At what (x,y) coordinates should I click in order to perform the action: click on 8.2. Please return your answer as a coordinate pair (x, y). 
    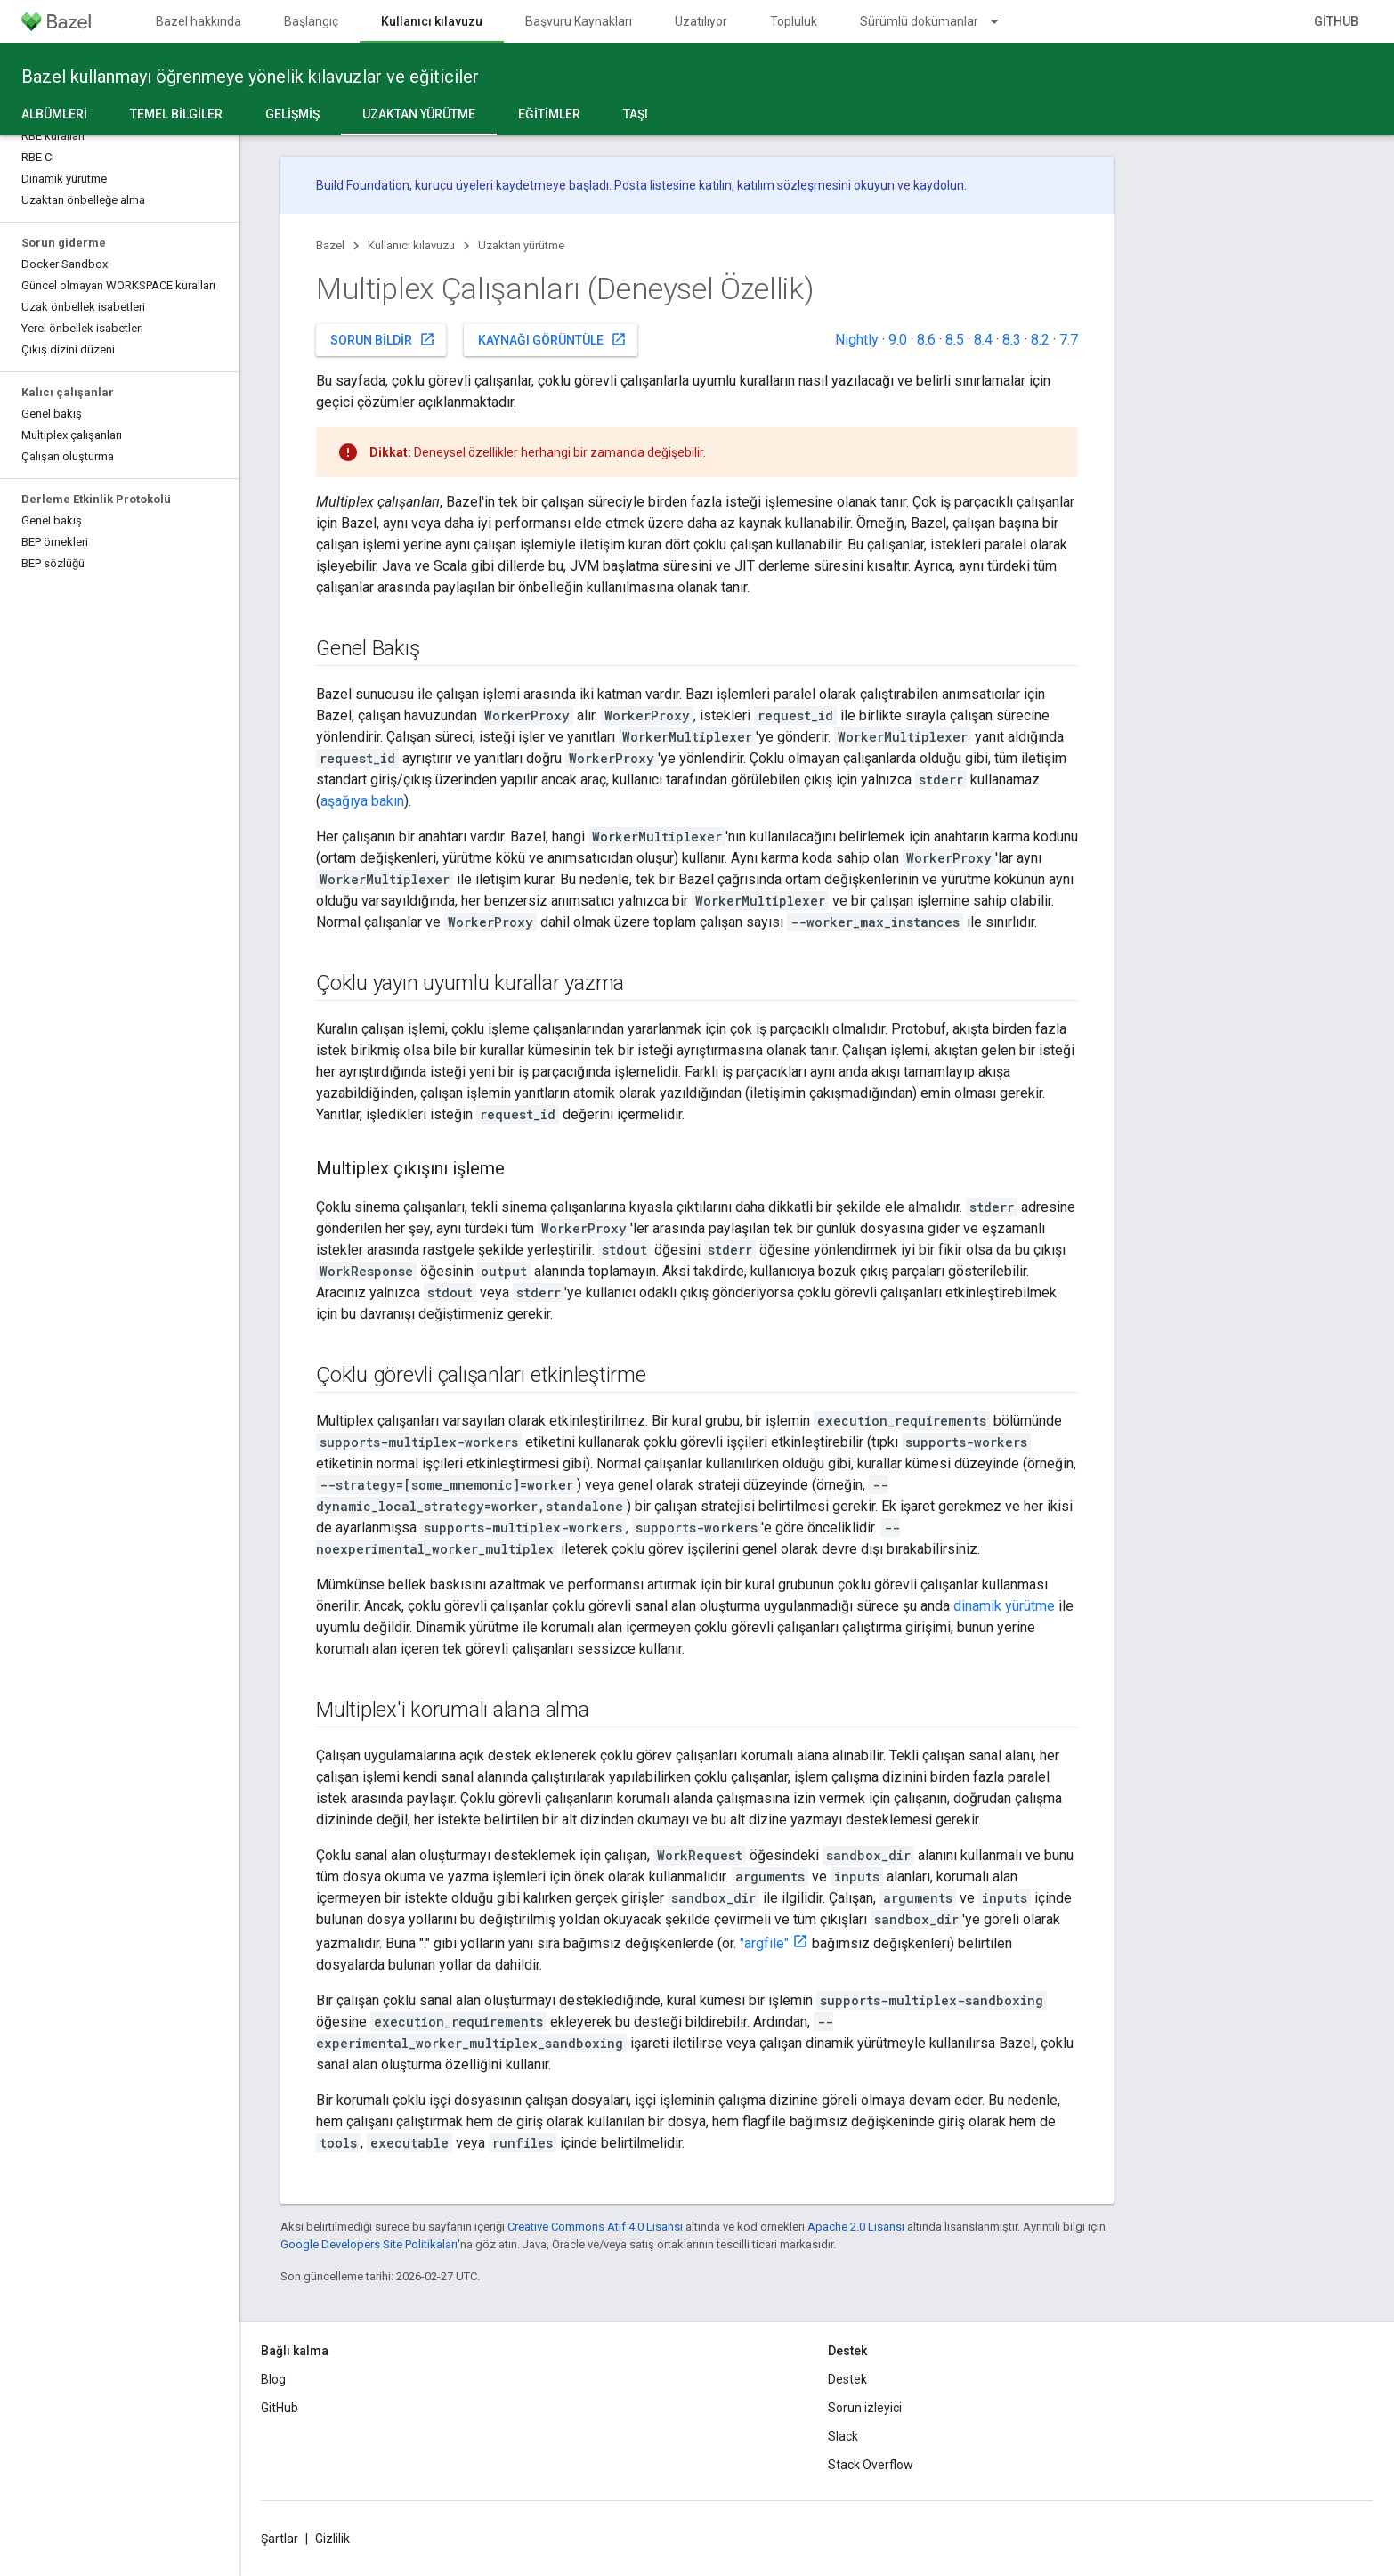
    Looking at the image, I should click on (1040, 339).